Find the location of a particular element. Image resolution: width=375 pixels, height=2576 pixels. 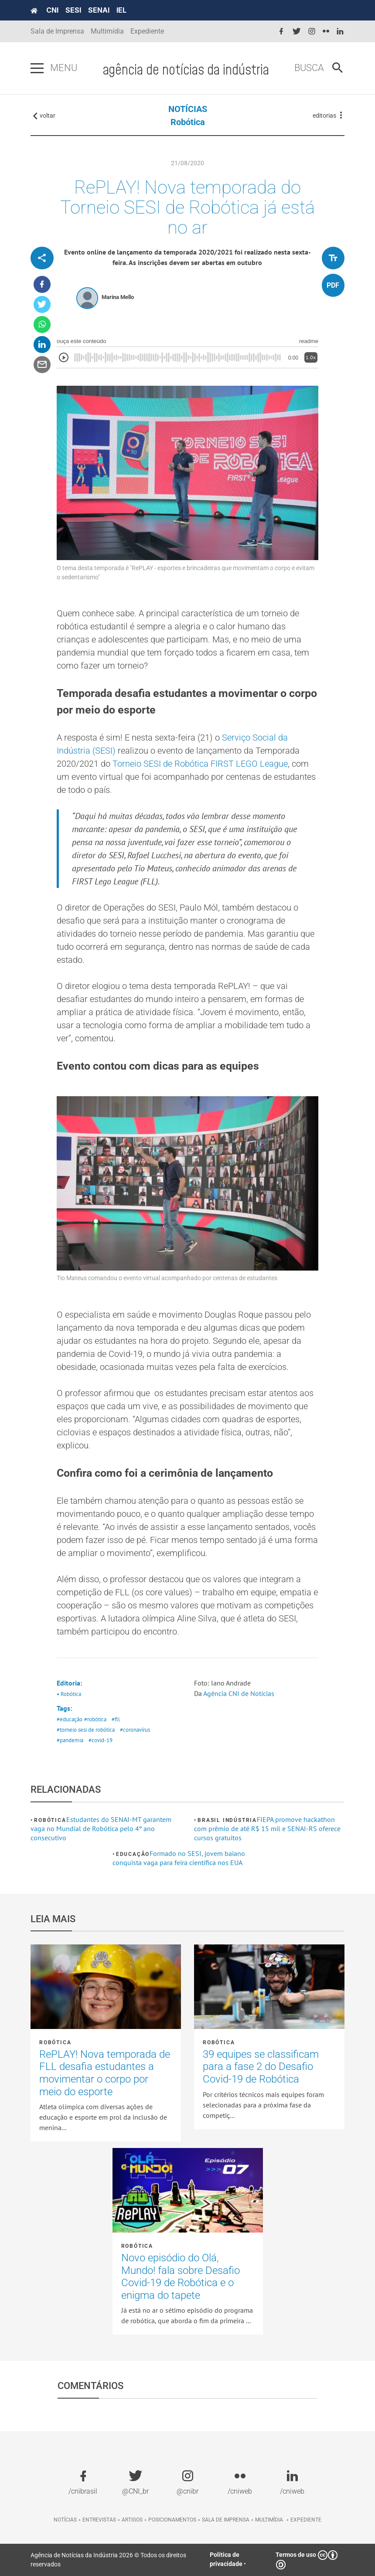

#robótica is located at coordinates (95, 1719).